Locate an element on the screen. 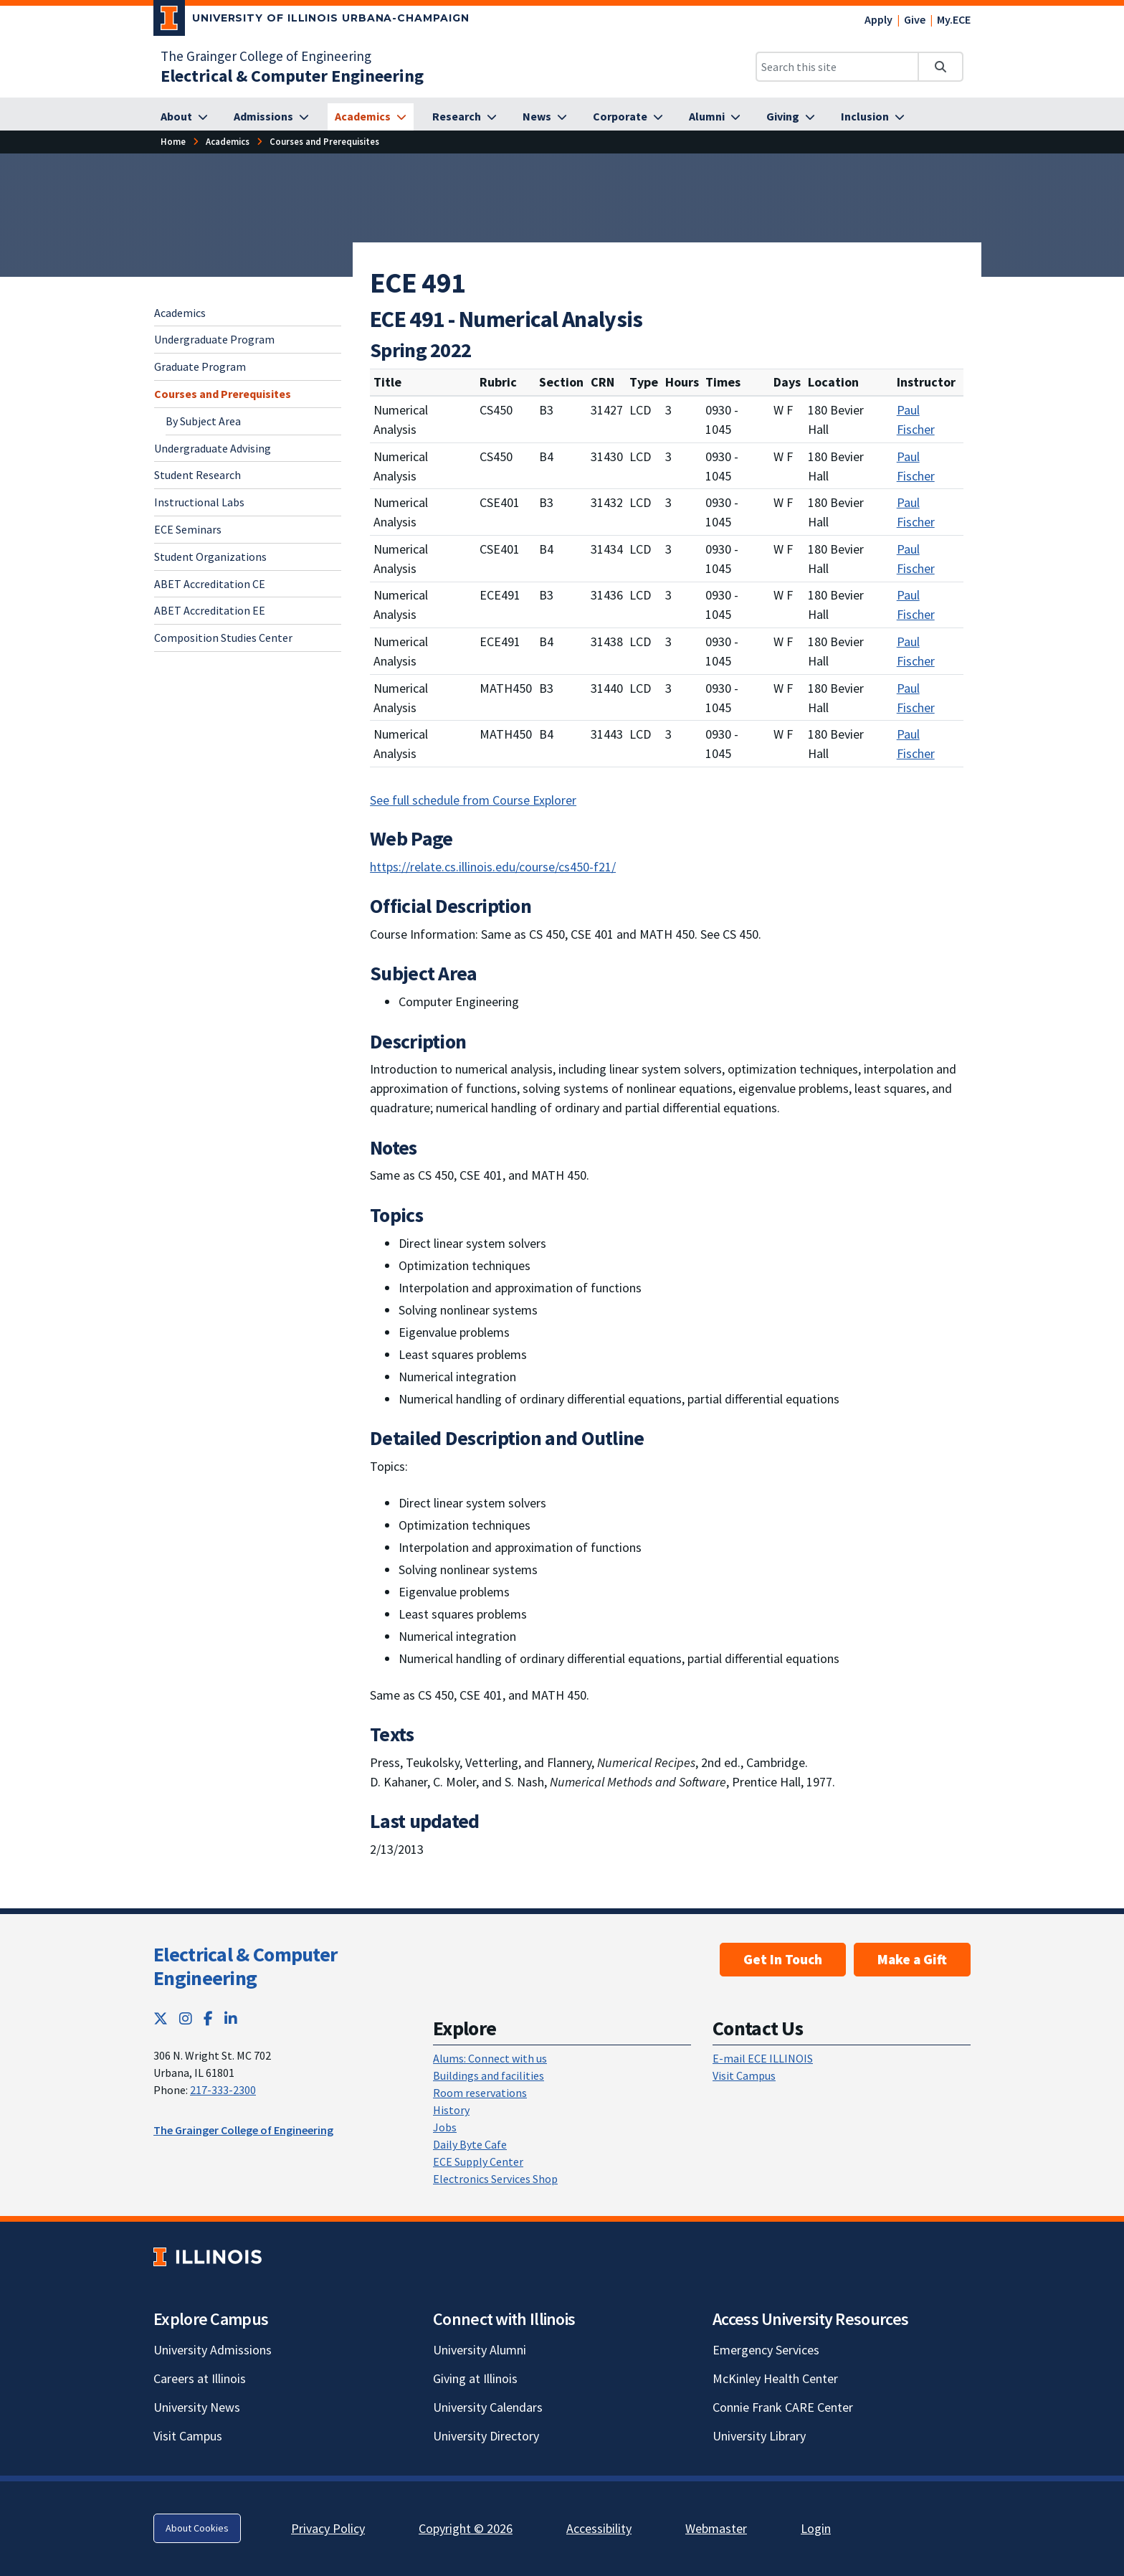 The image size is (1124, 2576). [Alumni] is located at coordinates (715, 117).